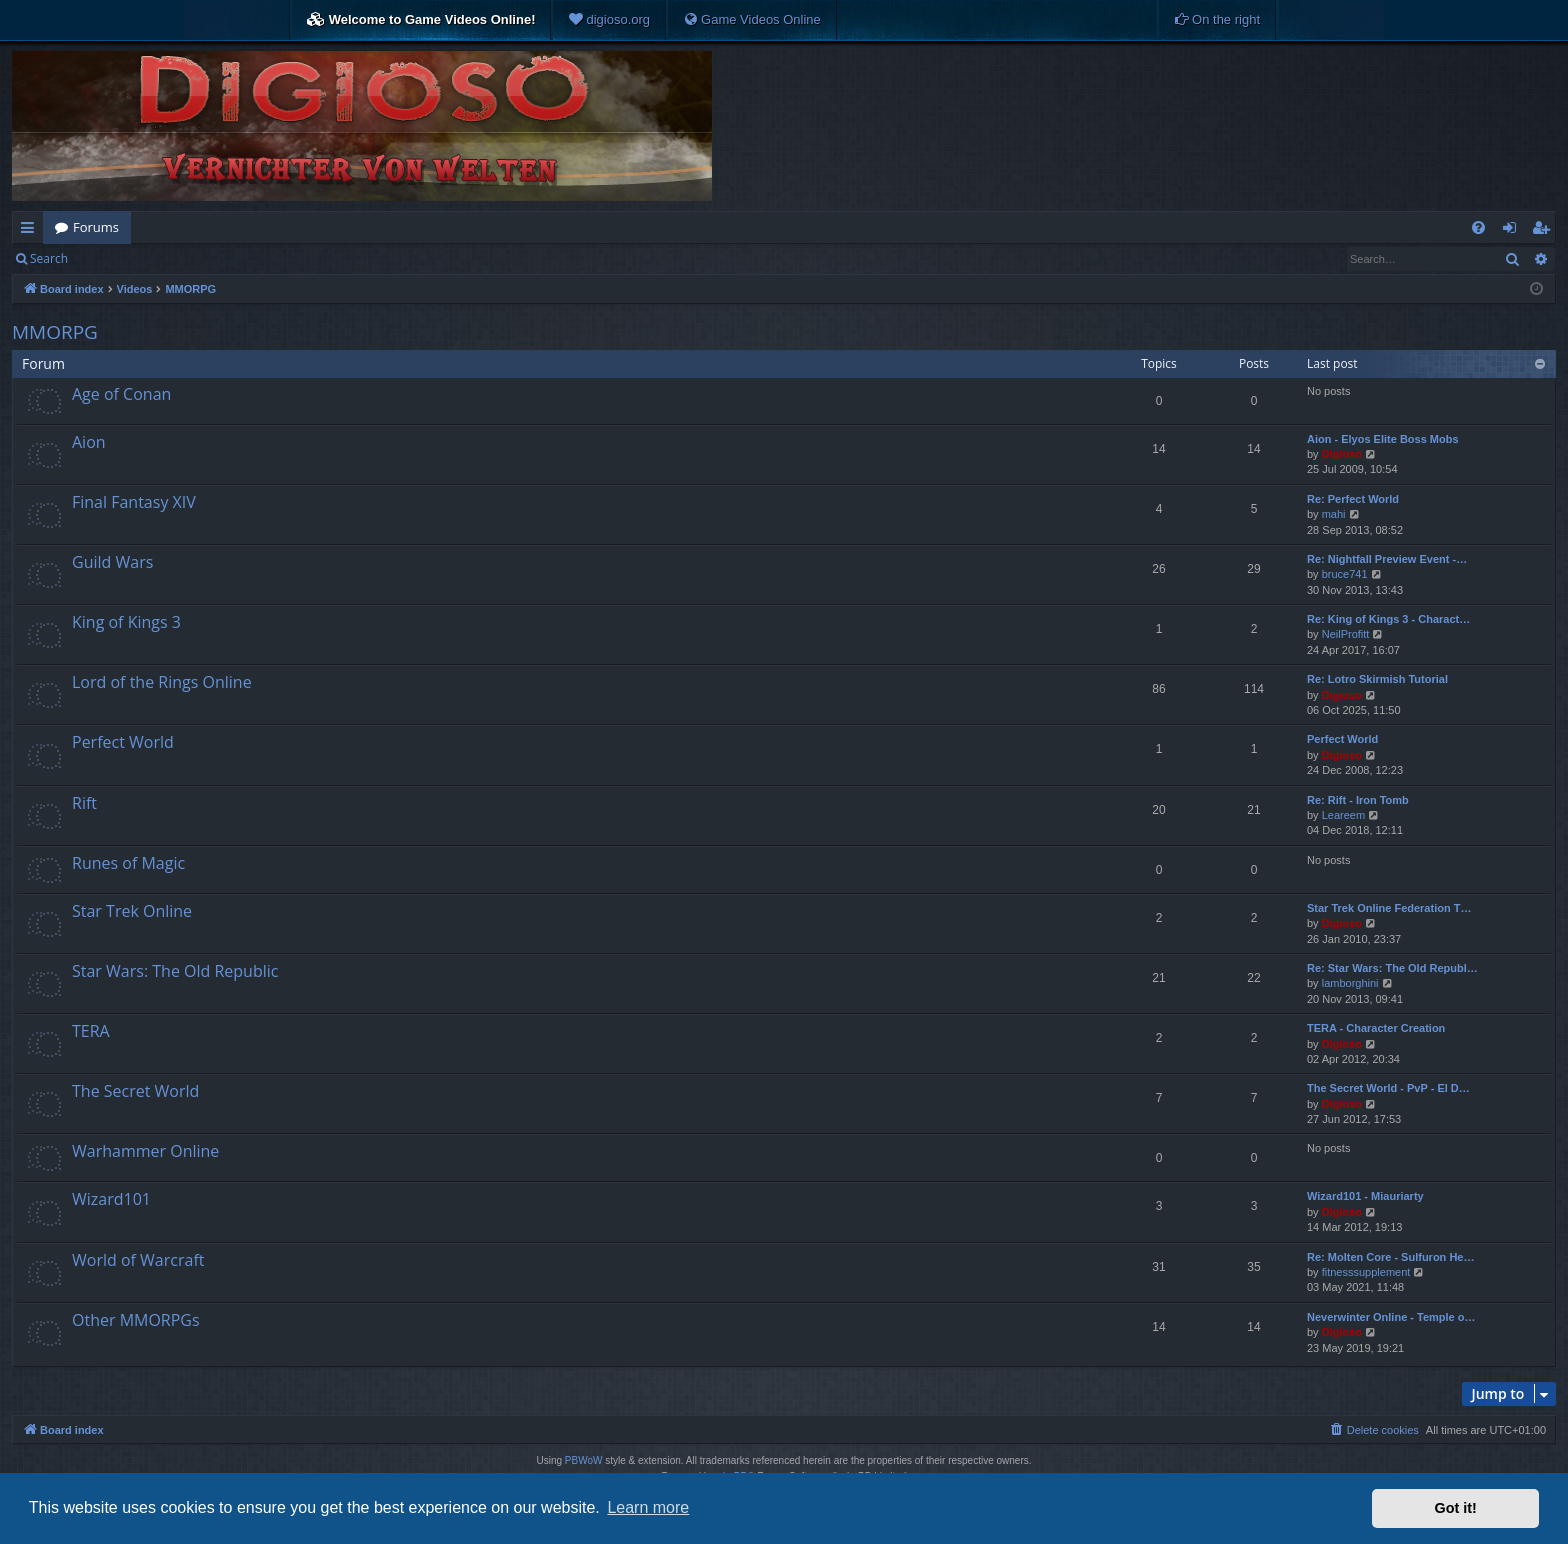 The width and height of the screenshot is (1568, 1544). What do you see at coordinates (1388, 619) in the screenshot?
I see `Re: King of Kings 3 - Charact…` at bounding box center [1388, 619].